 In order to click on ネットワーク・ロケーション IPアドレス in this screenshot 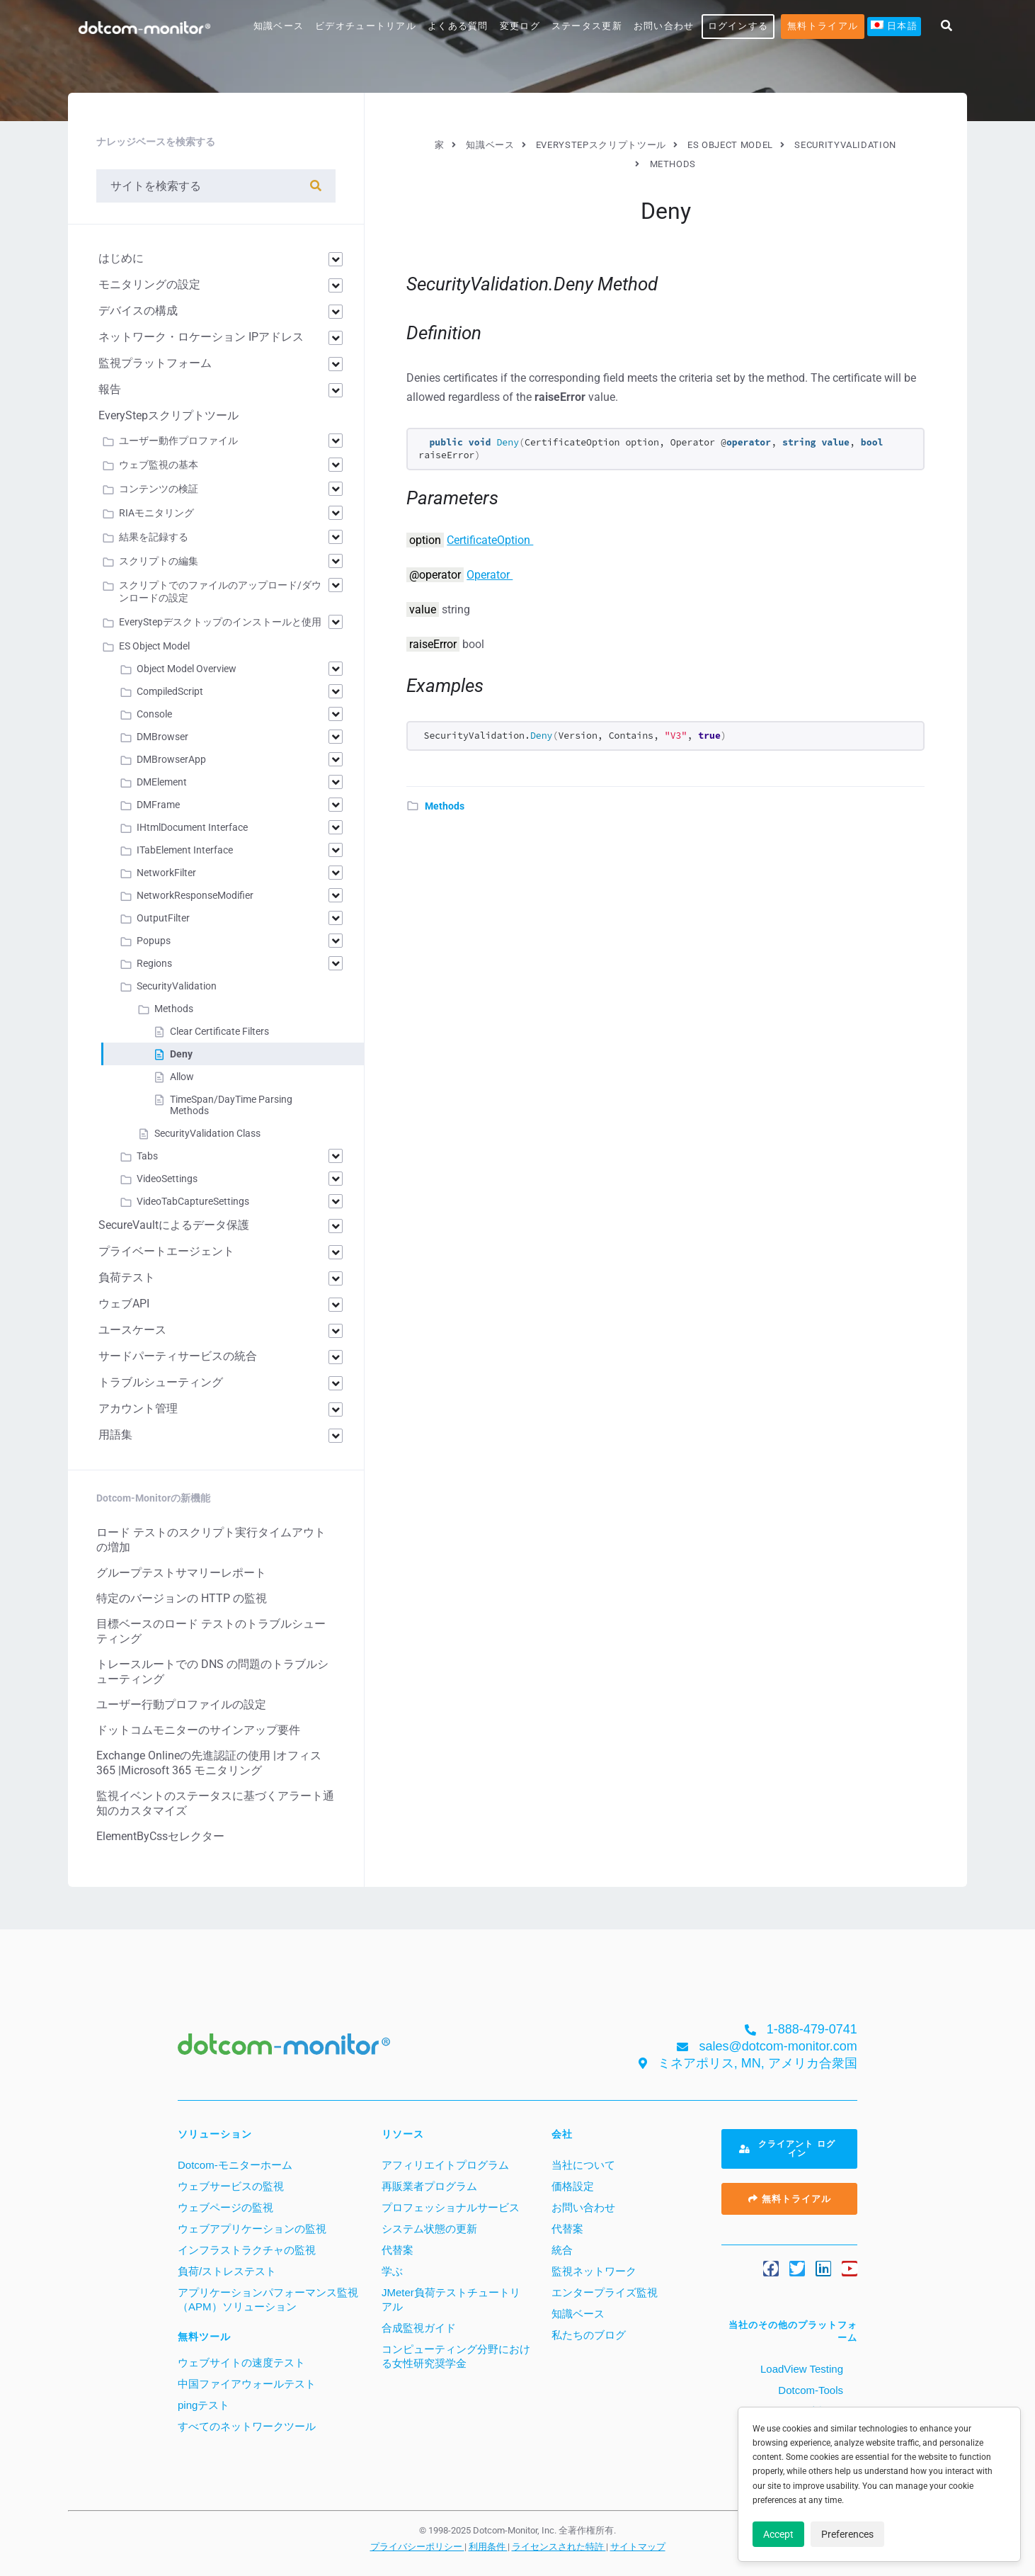, I will do `click(201, 337)`.